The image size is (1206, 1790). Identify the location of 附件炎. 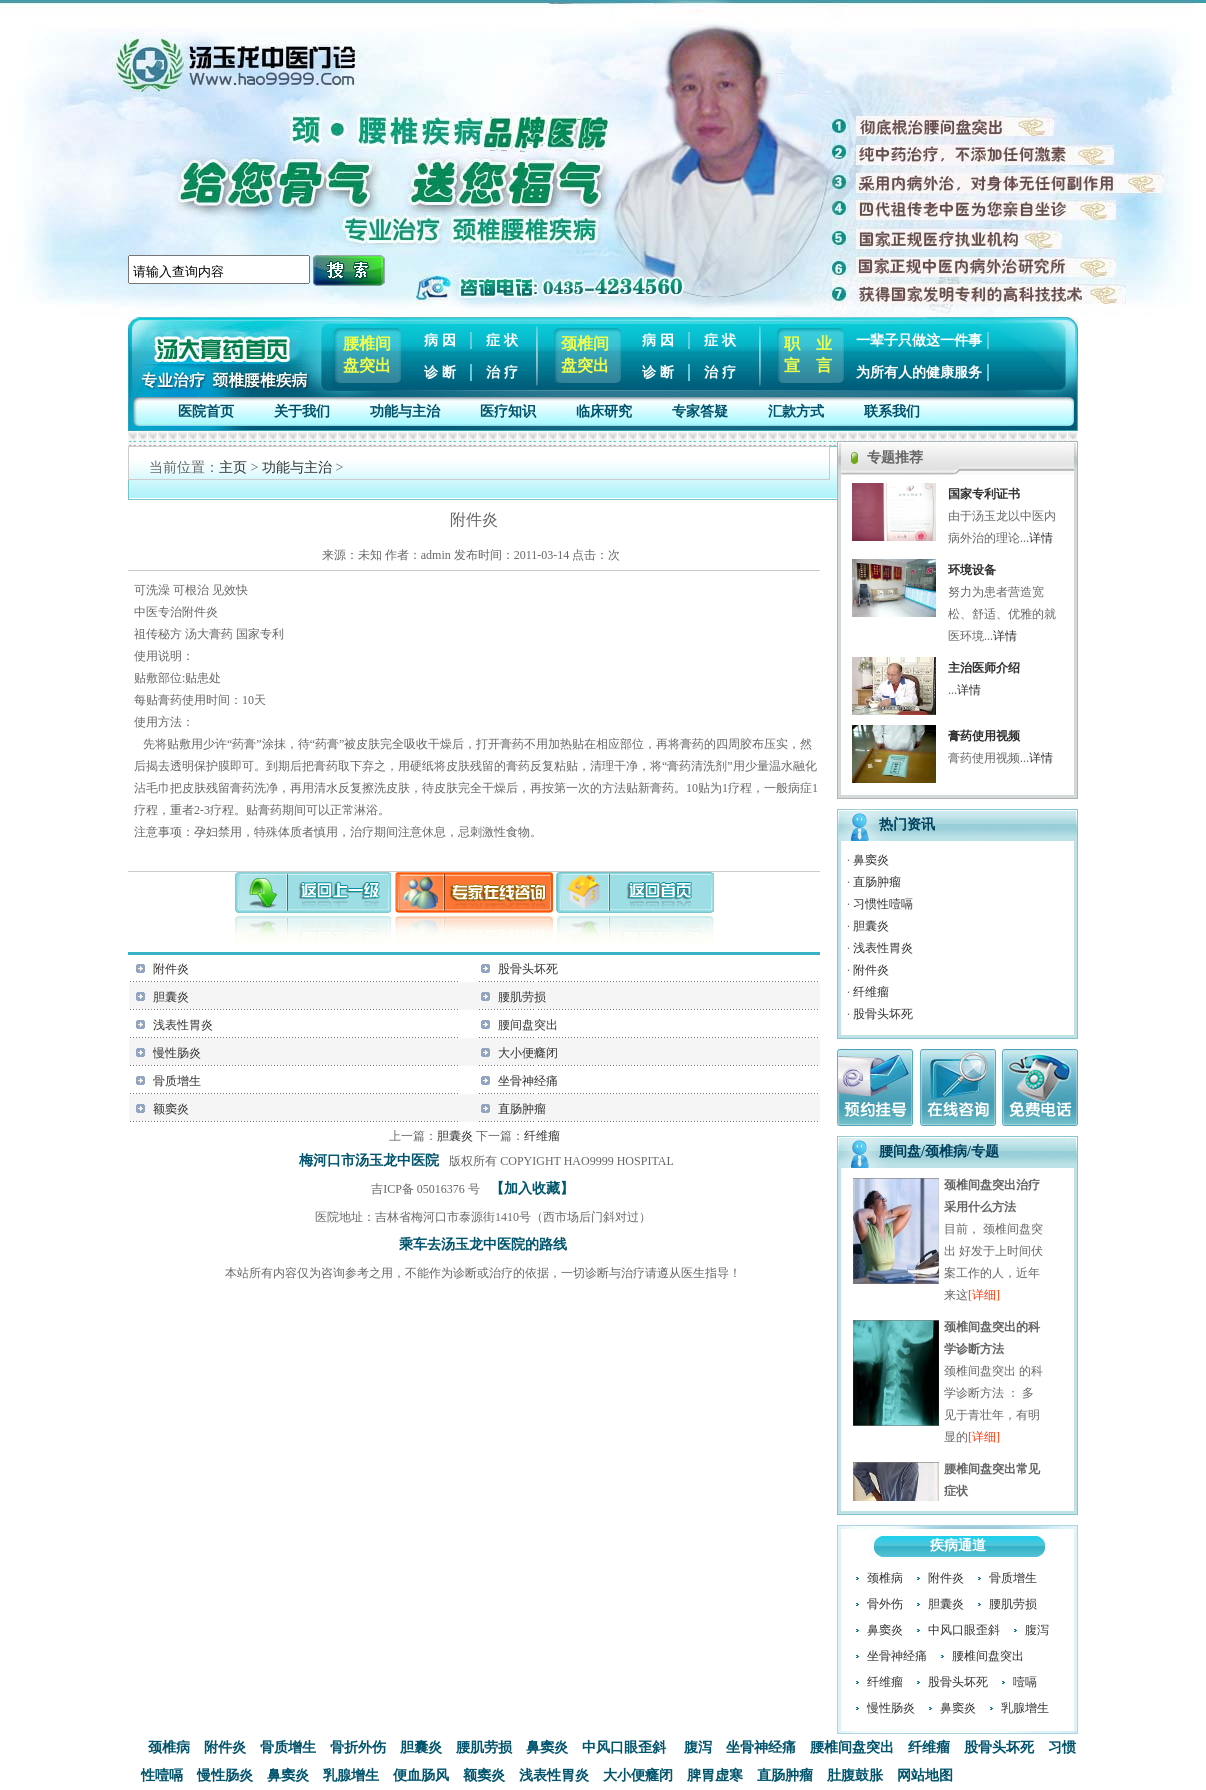
(171, 969).